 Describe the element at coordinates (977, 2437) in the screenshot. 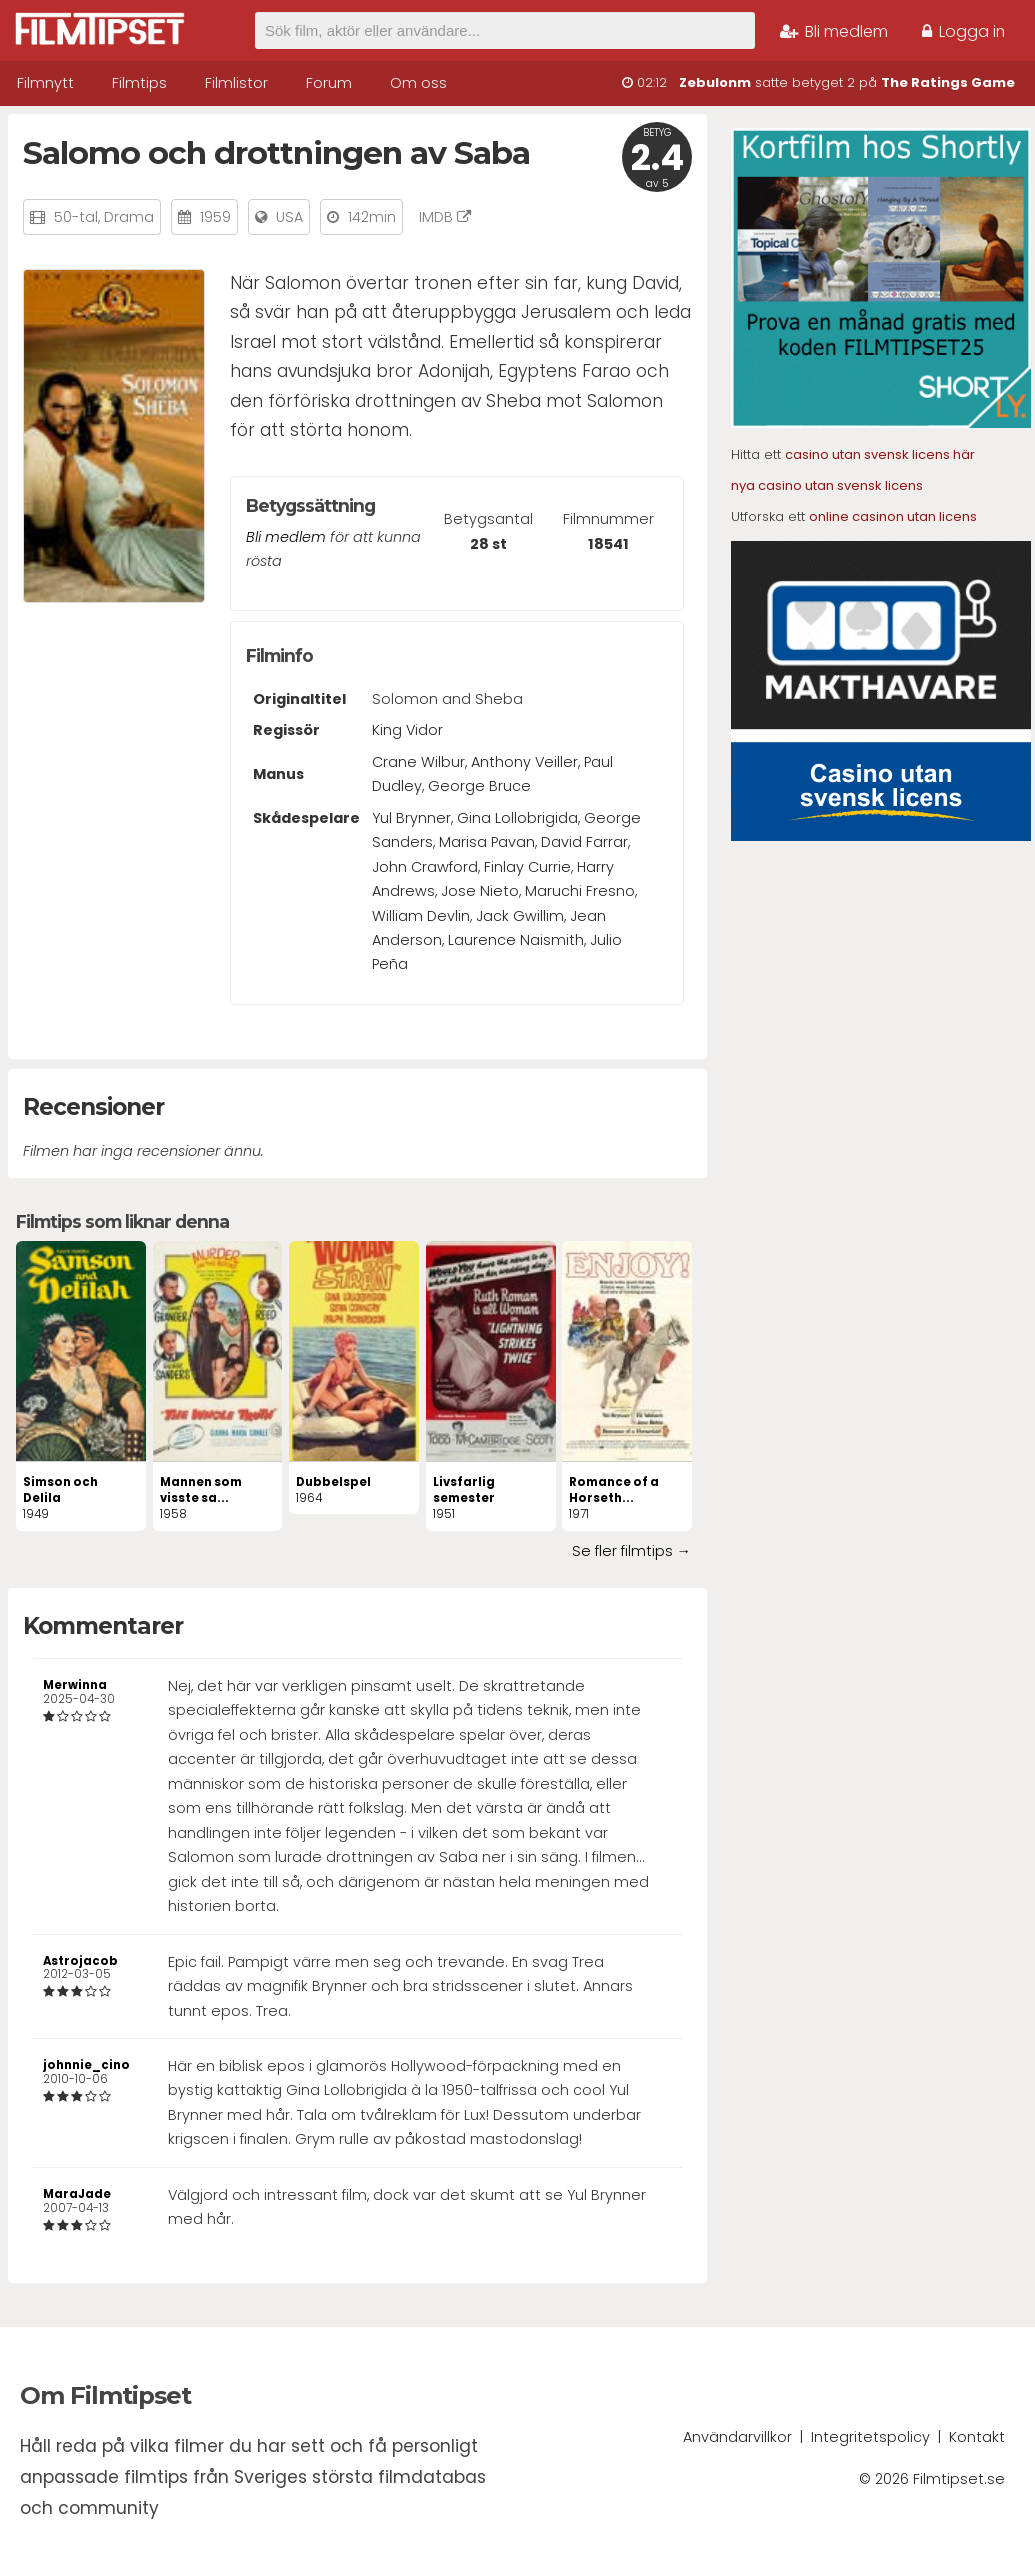

I see `Kontakt` at that location.